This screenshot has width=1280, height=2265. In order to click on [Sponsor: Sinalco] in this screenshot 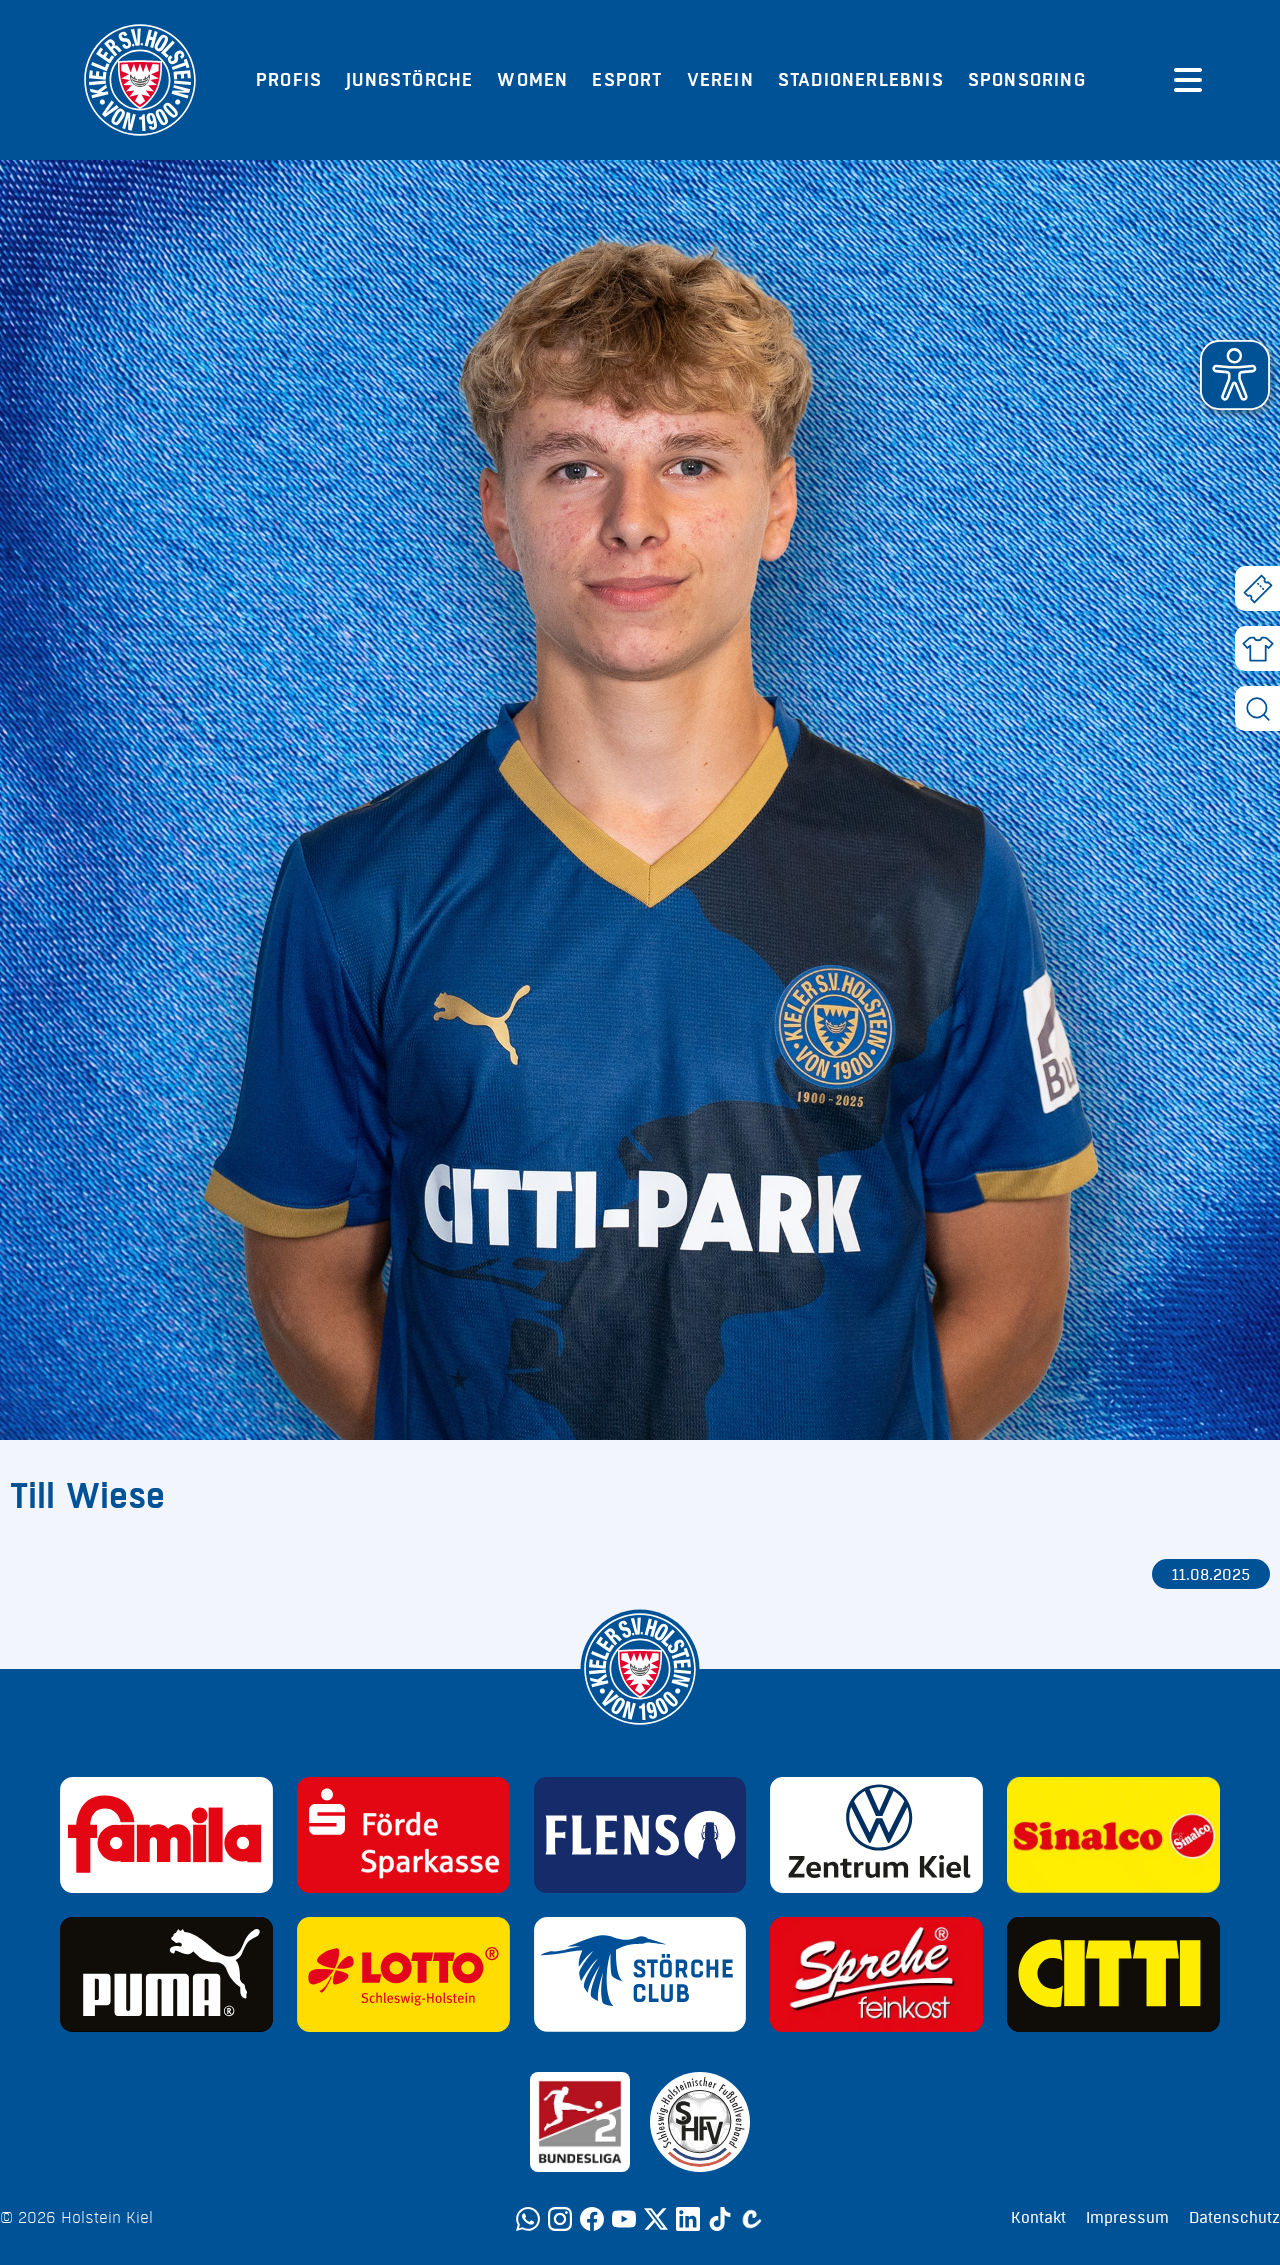, I will do `click(1113, 1835)`.